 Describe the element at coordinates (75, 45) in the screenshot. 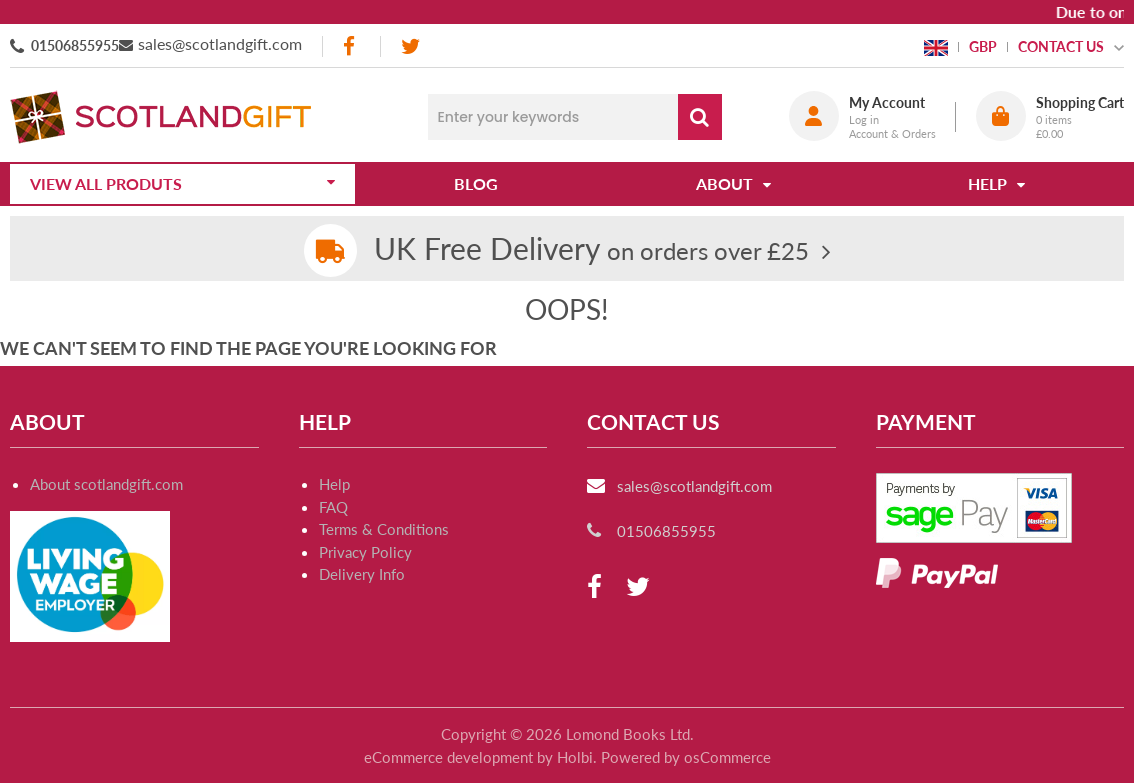

I see `01506855955` at that location.